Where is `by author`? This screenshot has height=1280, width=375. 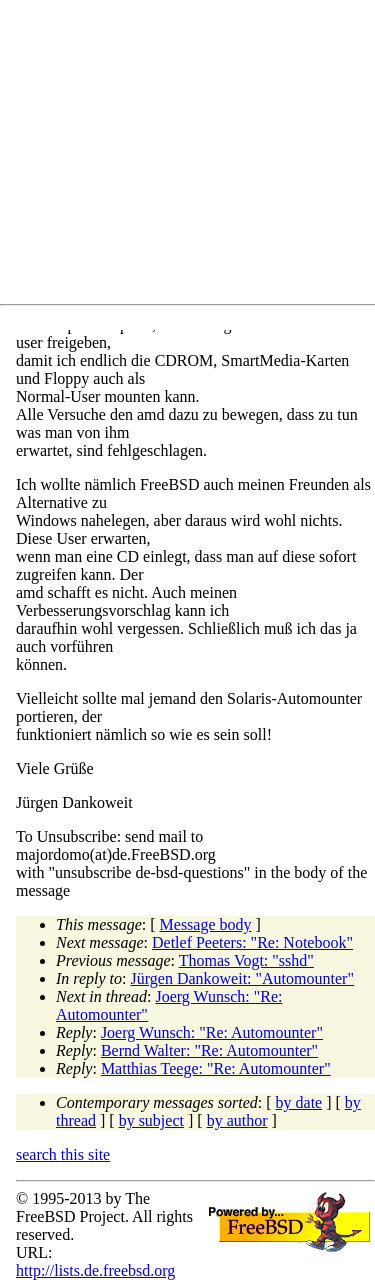
by author is located at coordinates (237, 1120).